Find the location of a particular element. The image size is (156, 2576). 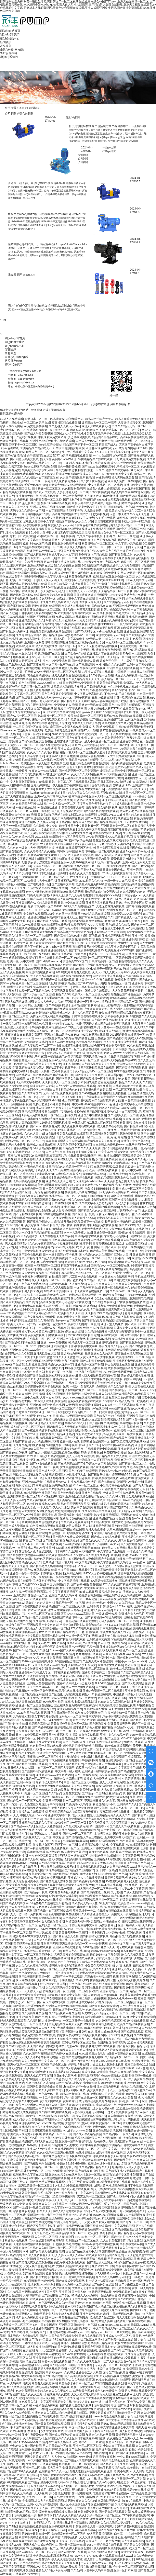

亚洲AV无码1区2区久久 is located at coordinates (63, 1060).